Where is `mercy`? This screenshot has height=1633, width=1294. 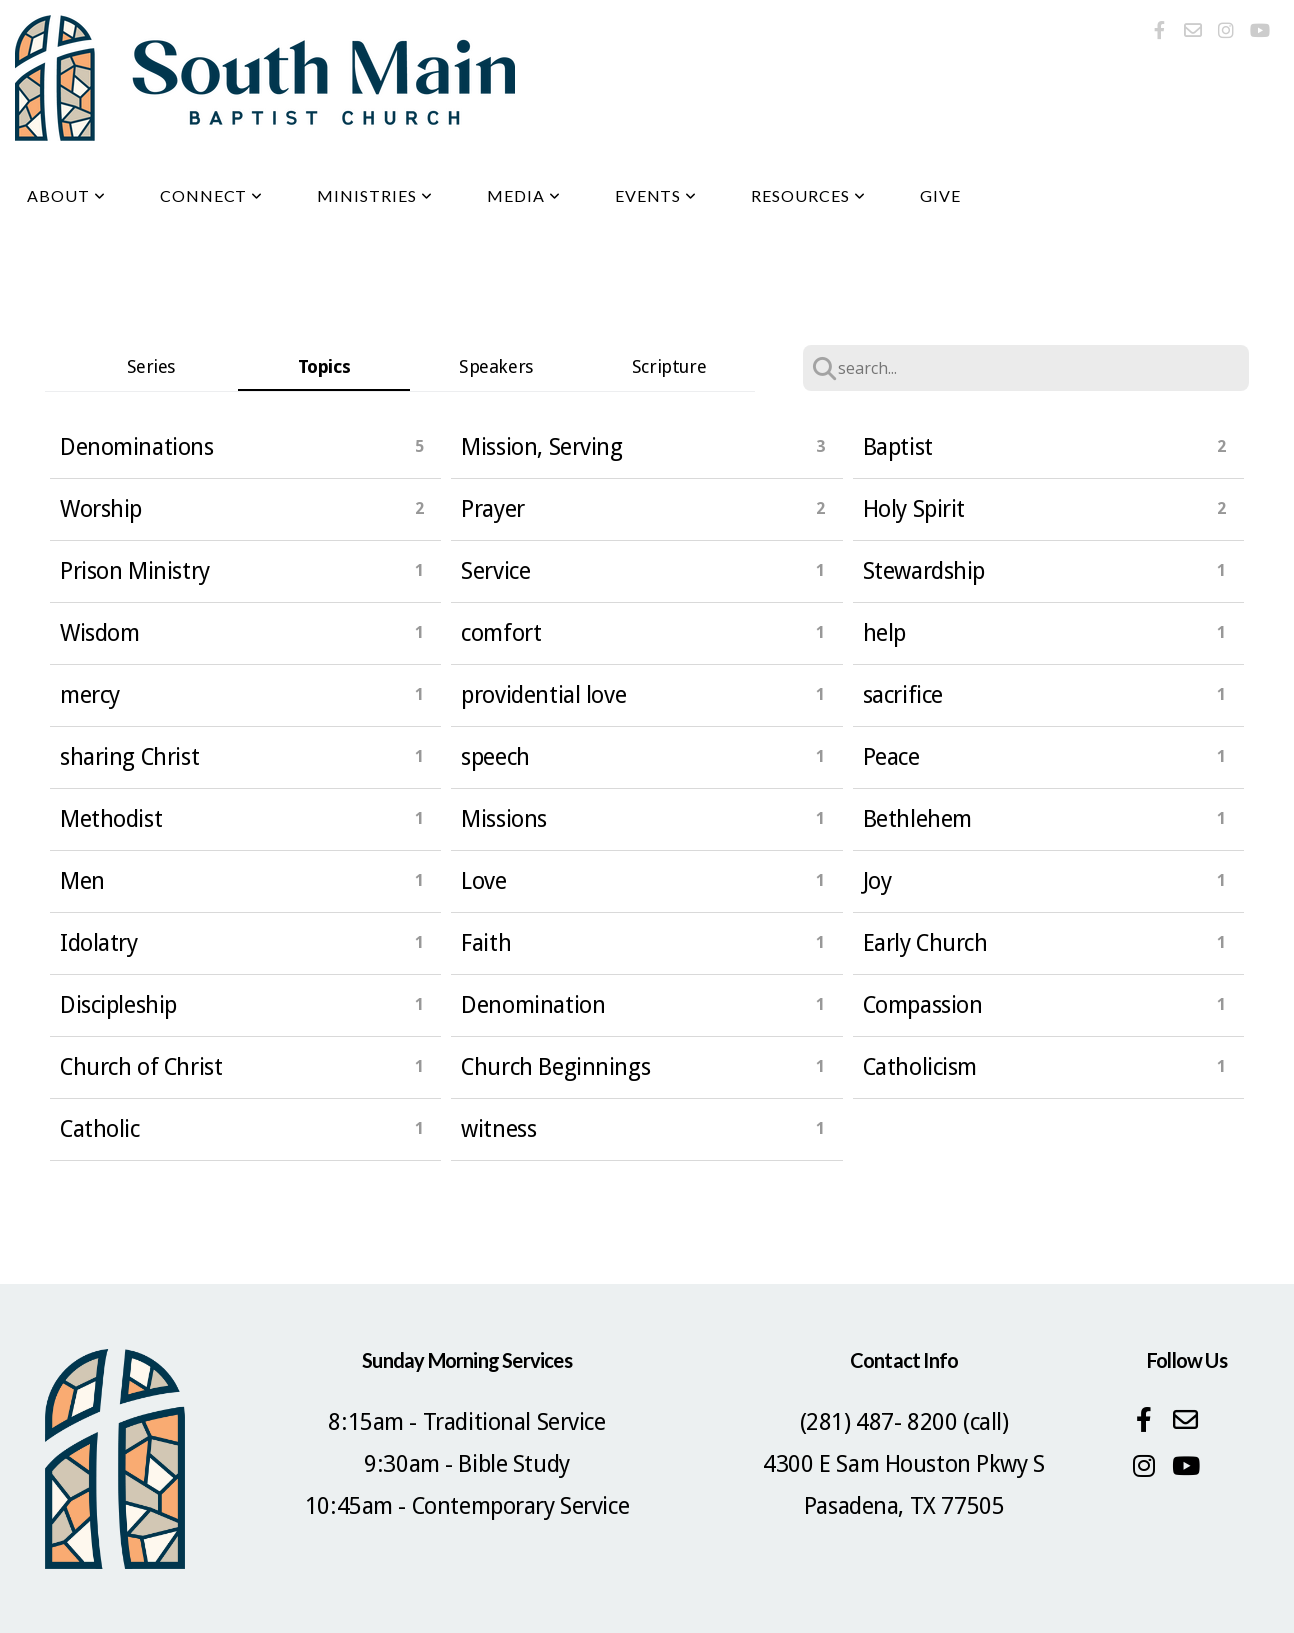
mercy is located at coordinates (90, 695).